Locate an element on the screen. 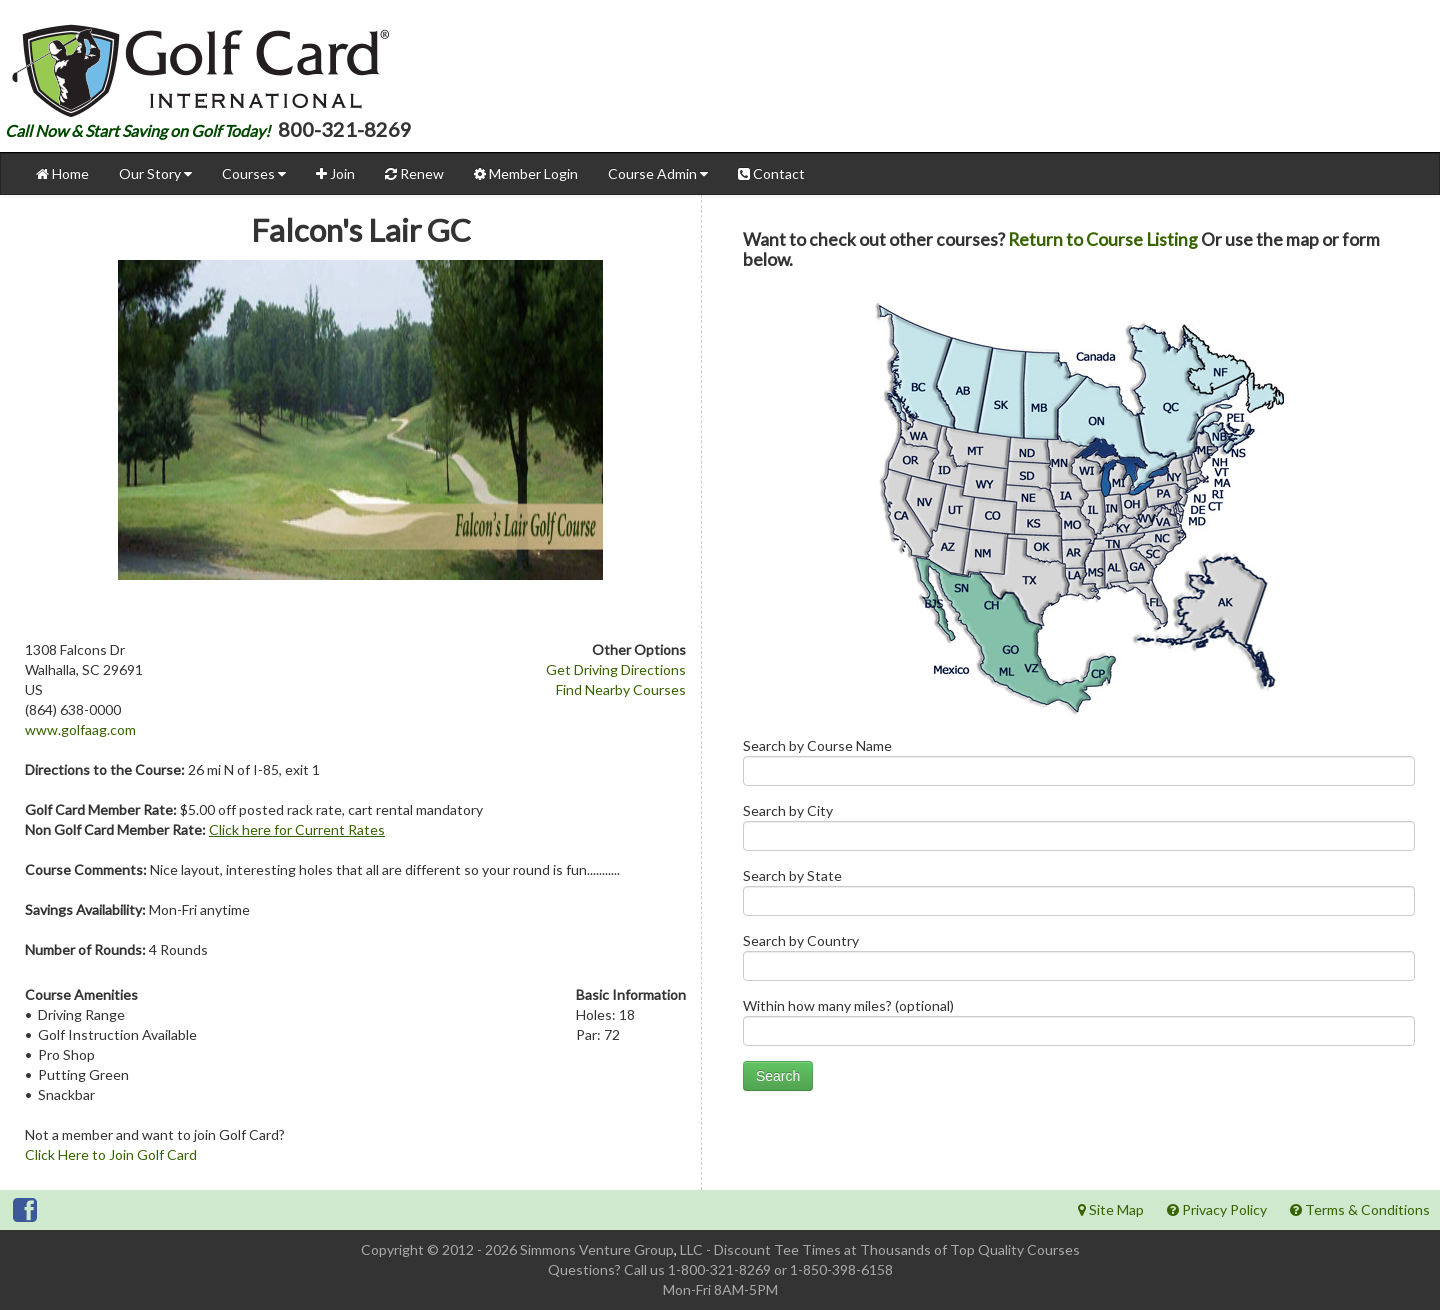 The height and width of the screenshot is (1310, 1440). Click here for Current Rates is located at coordinates (297, 829).